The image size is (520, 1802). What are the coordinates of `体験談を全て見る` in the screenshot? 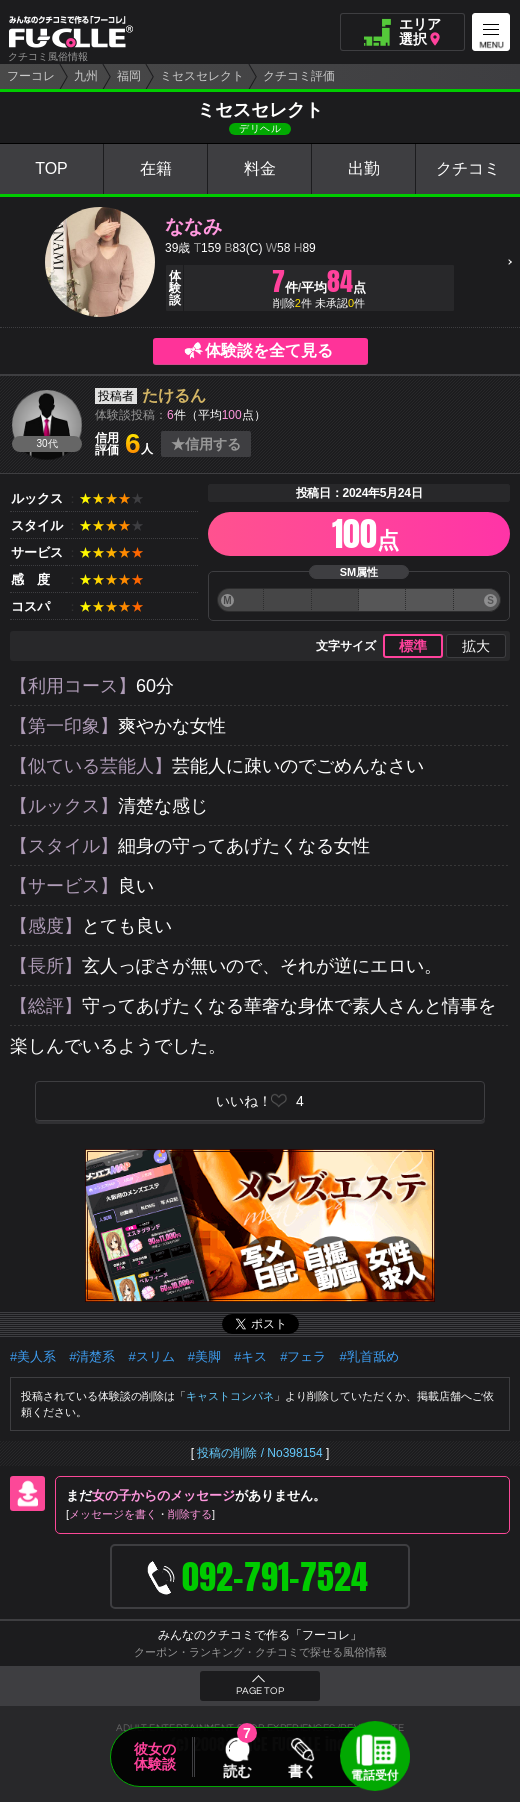 It's located at (269, 350).